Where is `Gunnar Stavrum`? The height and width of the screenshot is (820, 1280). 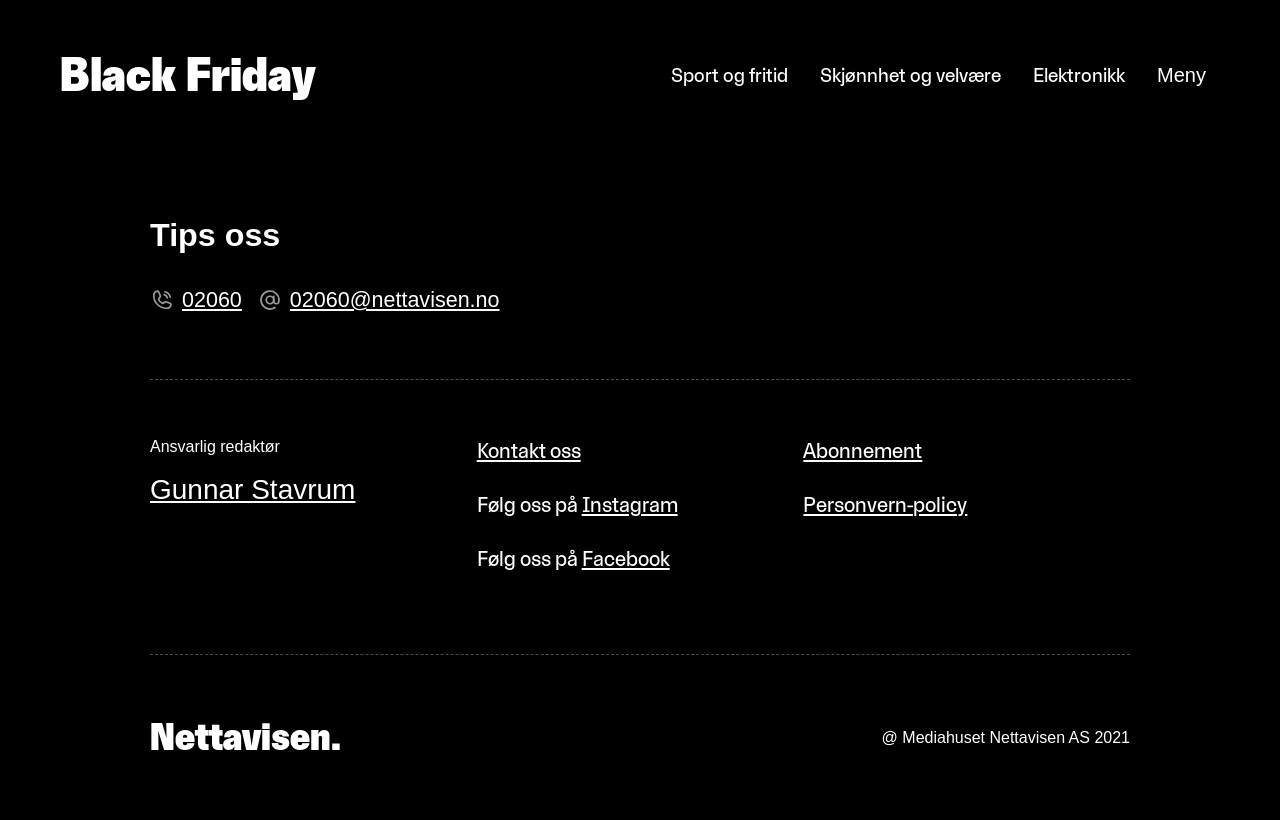 Gunnar Stavrum is located at coordinates (252, 489).